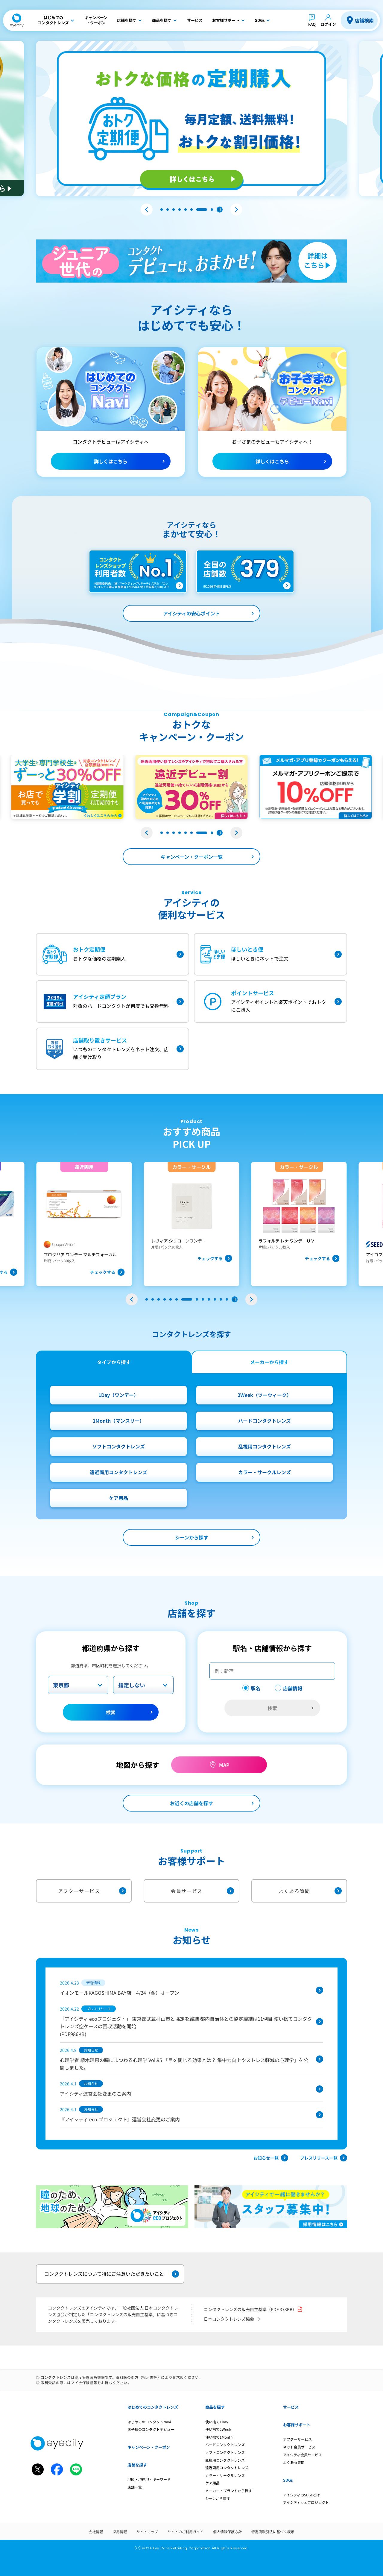  What do you see at coordinates (96, 2531) in the screenshot?
I see `会社情報` at bounding box center [96, 2531].